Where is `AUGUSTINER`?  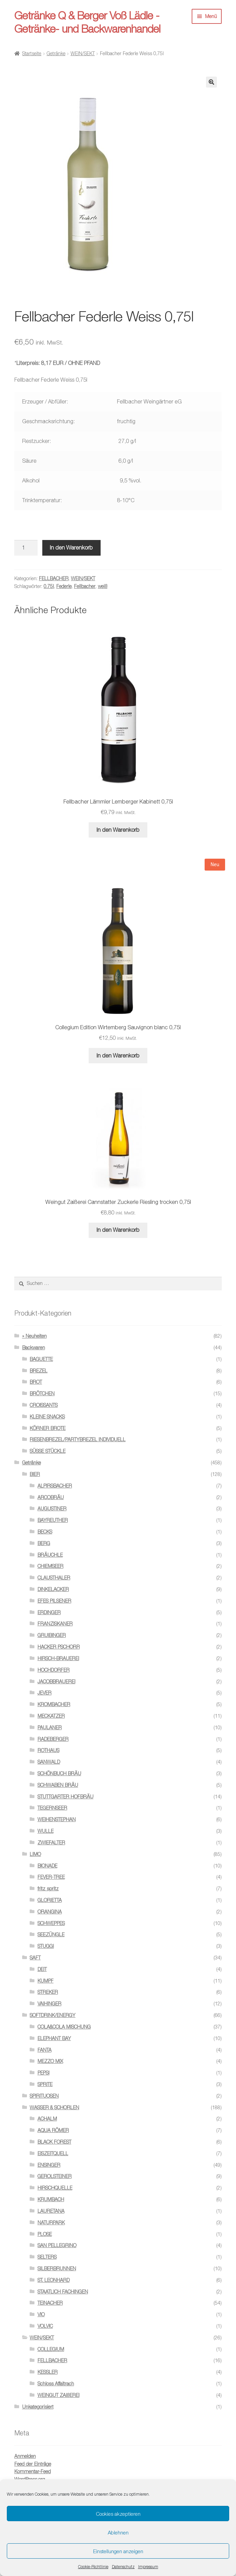
AUGUSTINER is located at coordinates (52, 1508).